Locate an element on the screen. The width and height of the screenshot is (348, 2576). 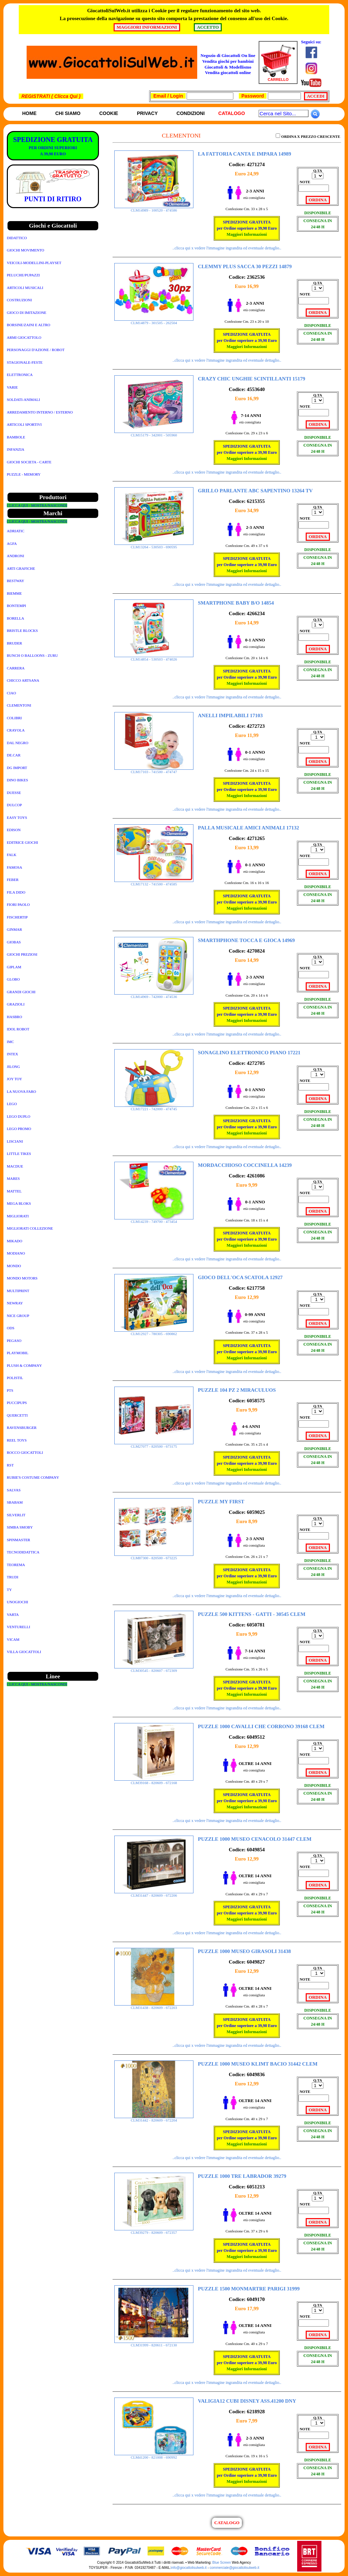
CLM13264 - 530503 - 690595 is located at coordinates (153, 545).